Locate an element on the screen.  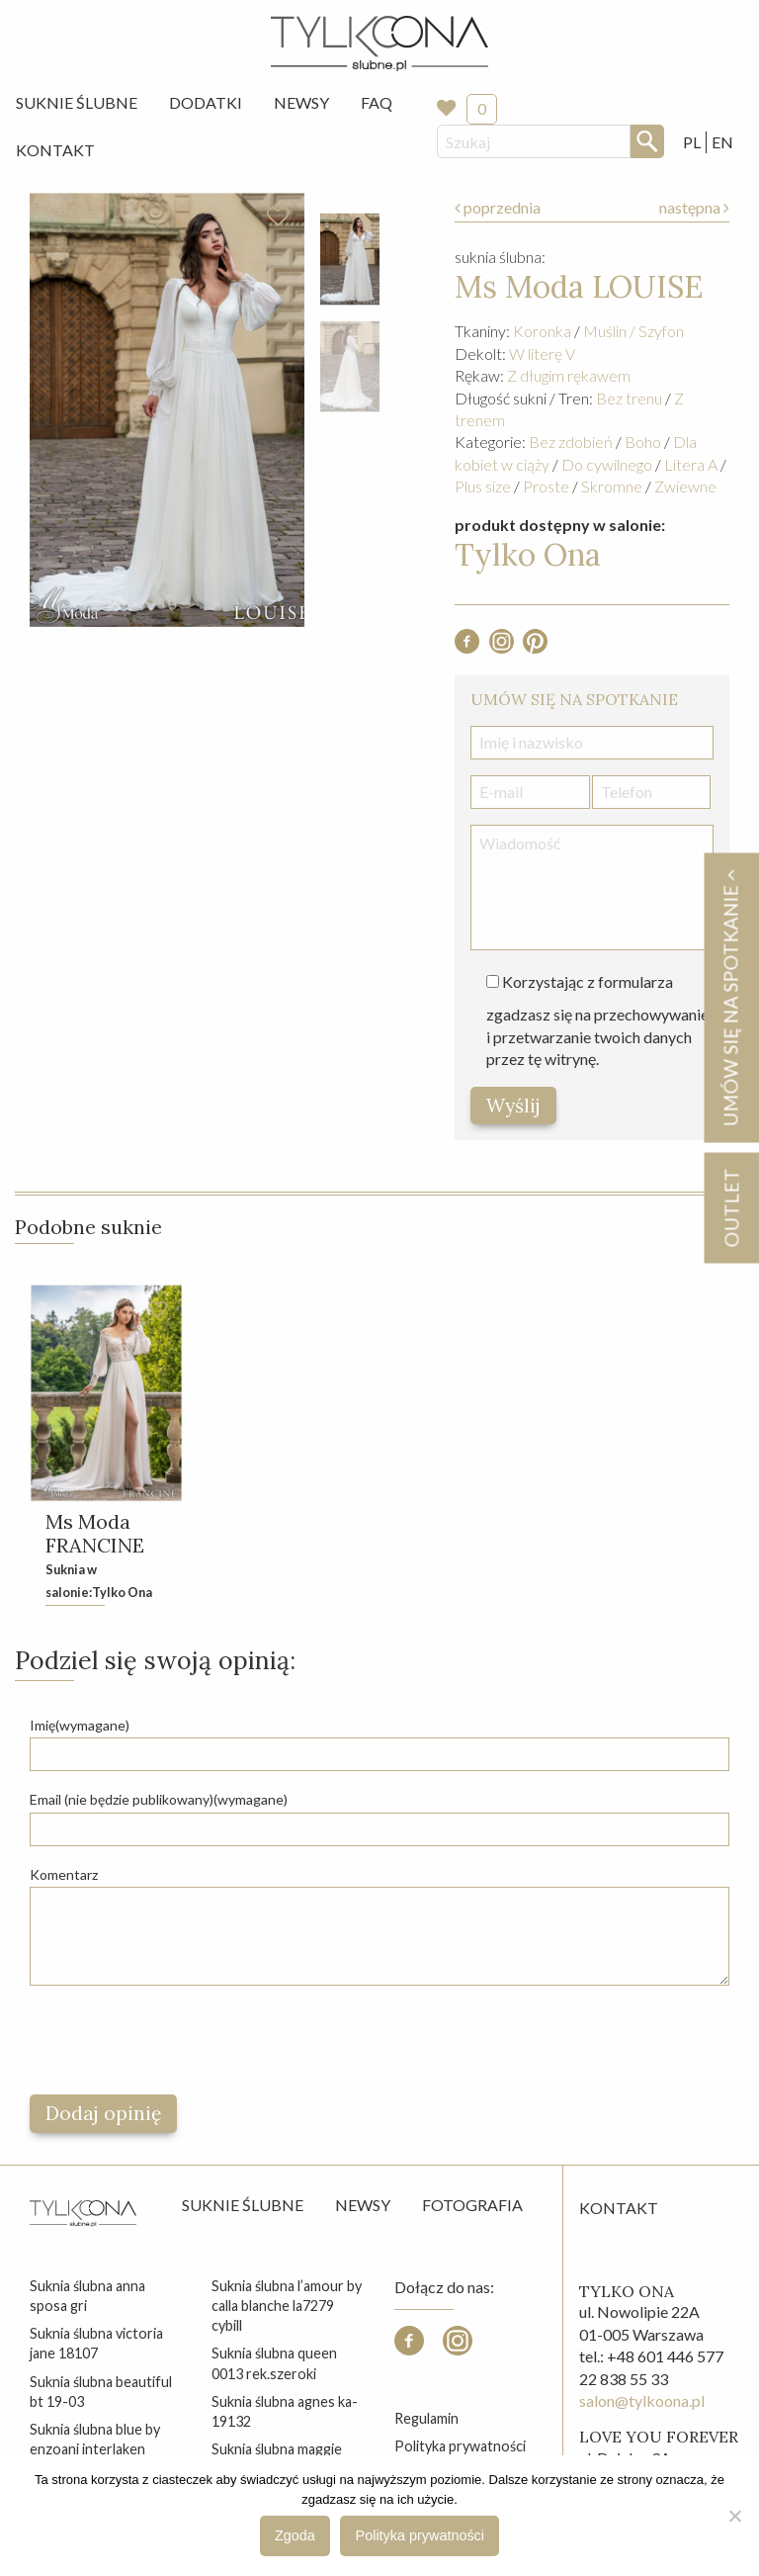
suknia ślubna l’amour by calla blanche la7279 cybill is located at coordinates (286, 2305).